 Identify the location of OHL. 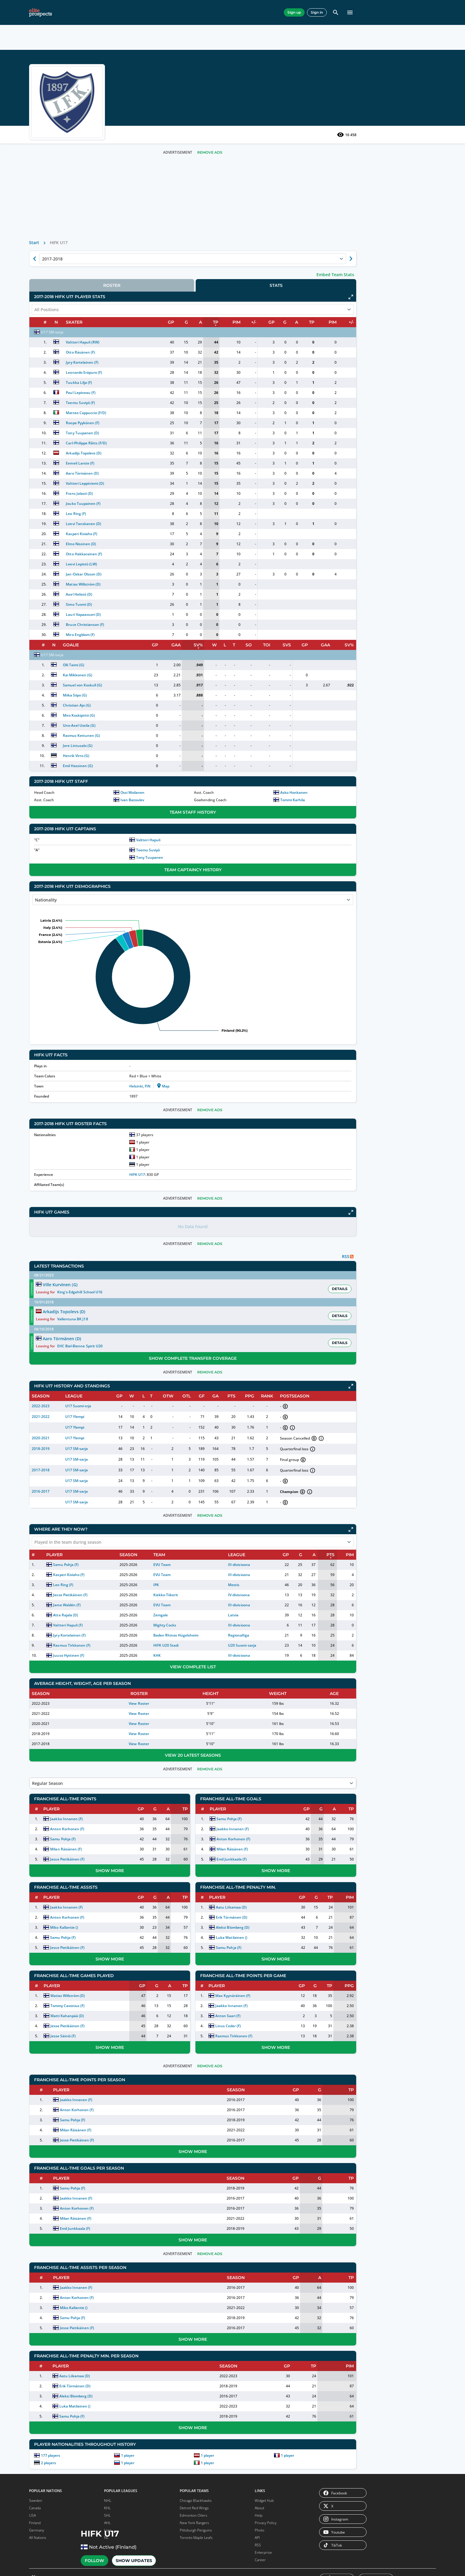
(44, 1728).